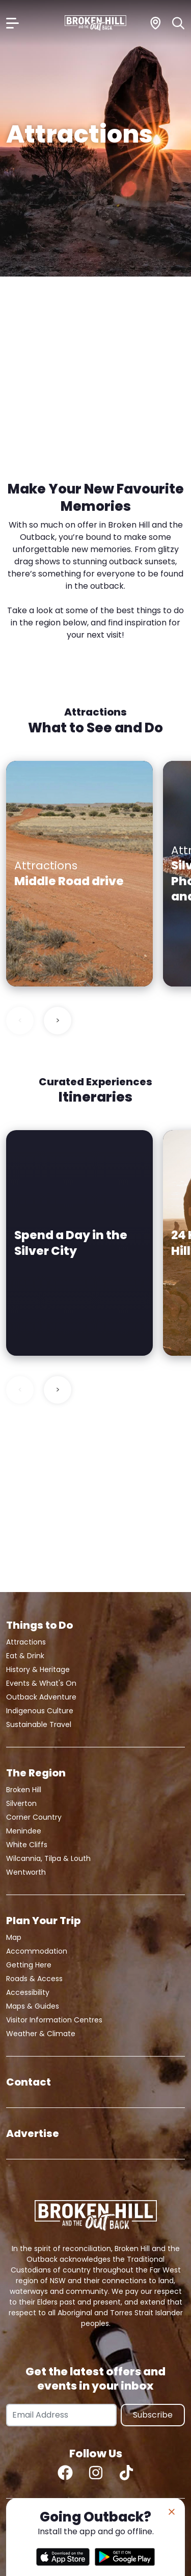 The height and width of the screenshot is (2576, 191). I want to click on [Instagram], so click(95, 2472).